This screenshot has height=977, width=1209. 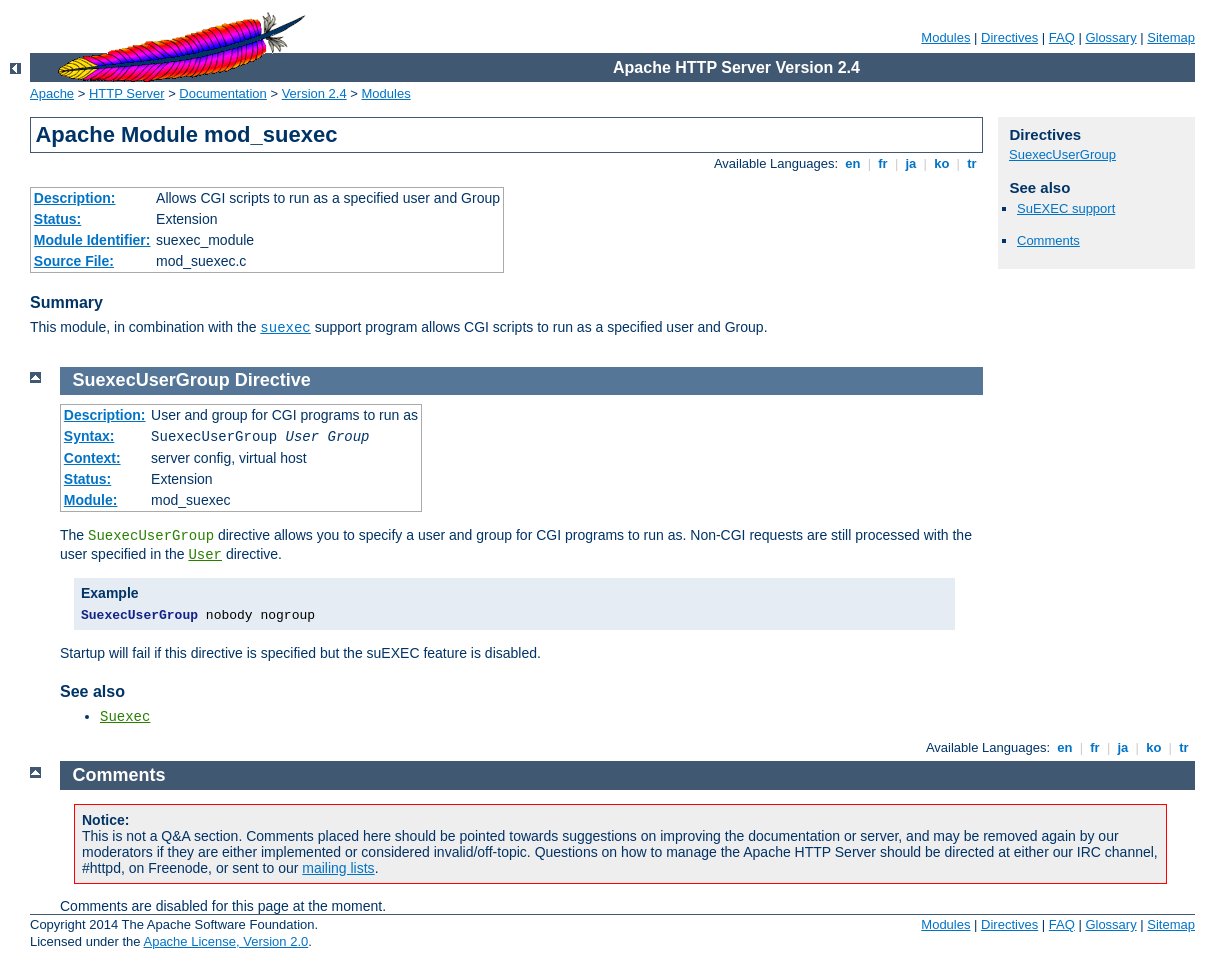 I want to click on Modules, so click(x=945, y=37).